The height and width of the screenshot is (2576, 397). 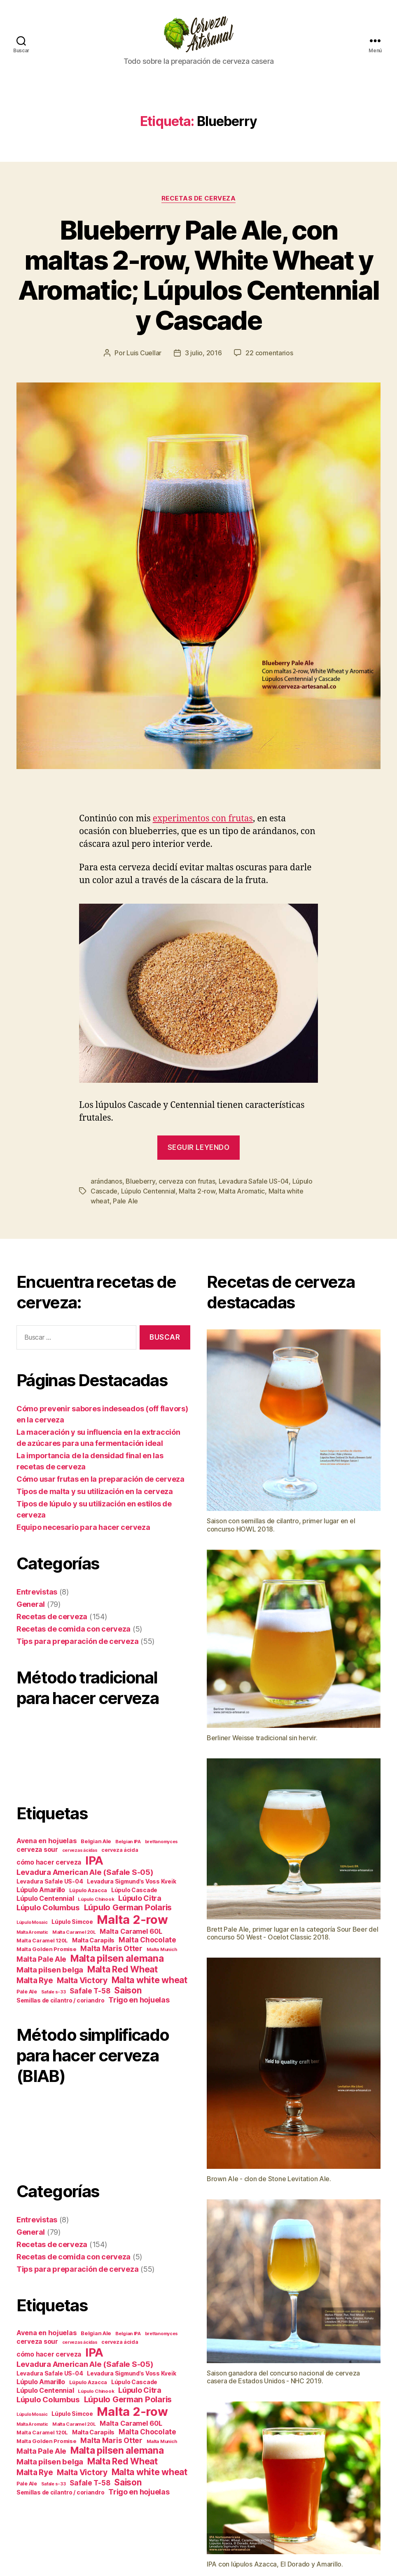 I want to click on Malta Victory [Malta Victory (25 elementos)], so click(x=82, y=1980).